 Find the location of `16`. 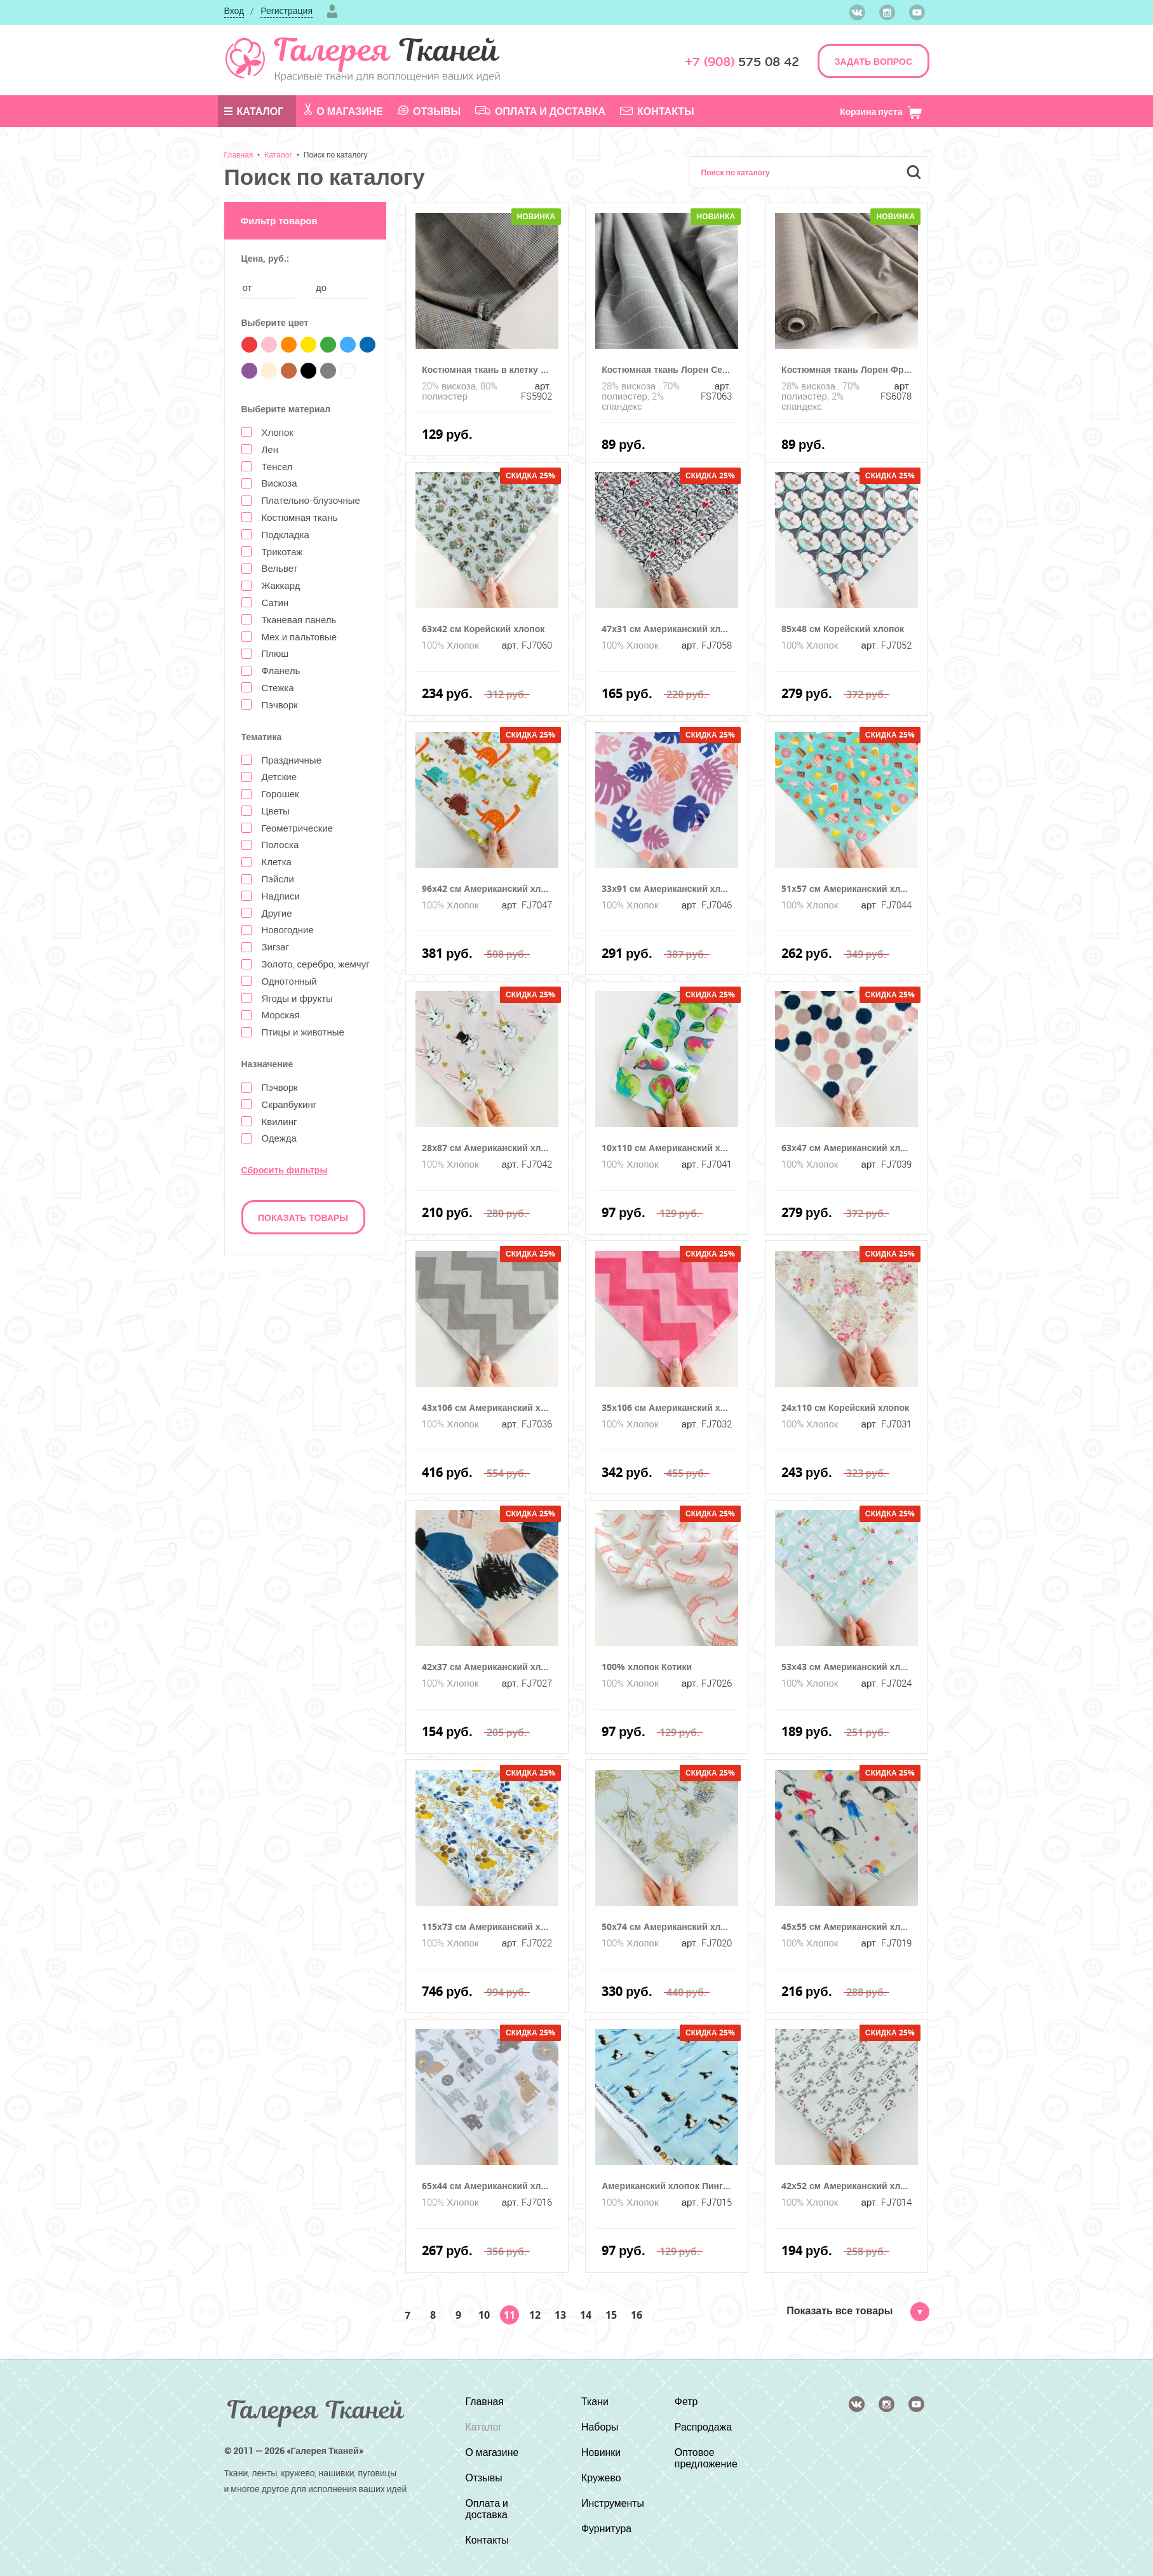

16 is located at coordinates (636, 2315).